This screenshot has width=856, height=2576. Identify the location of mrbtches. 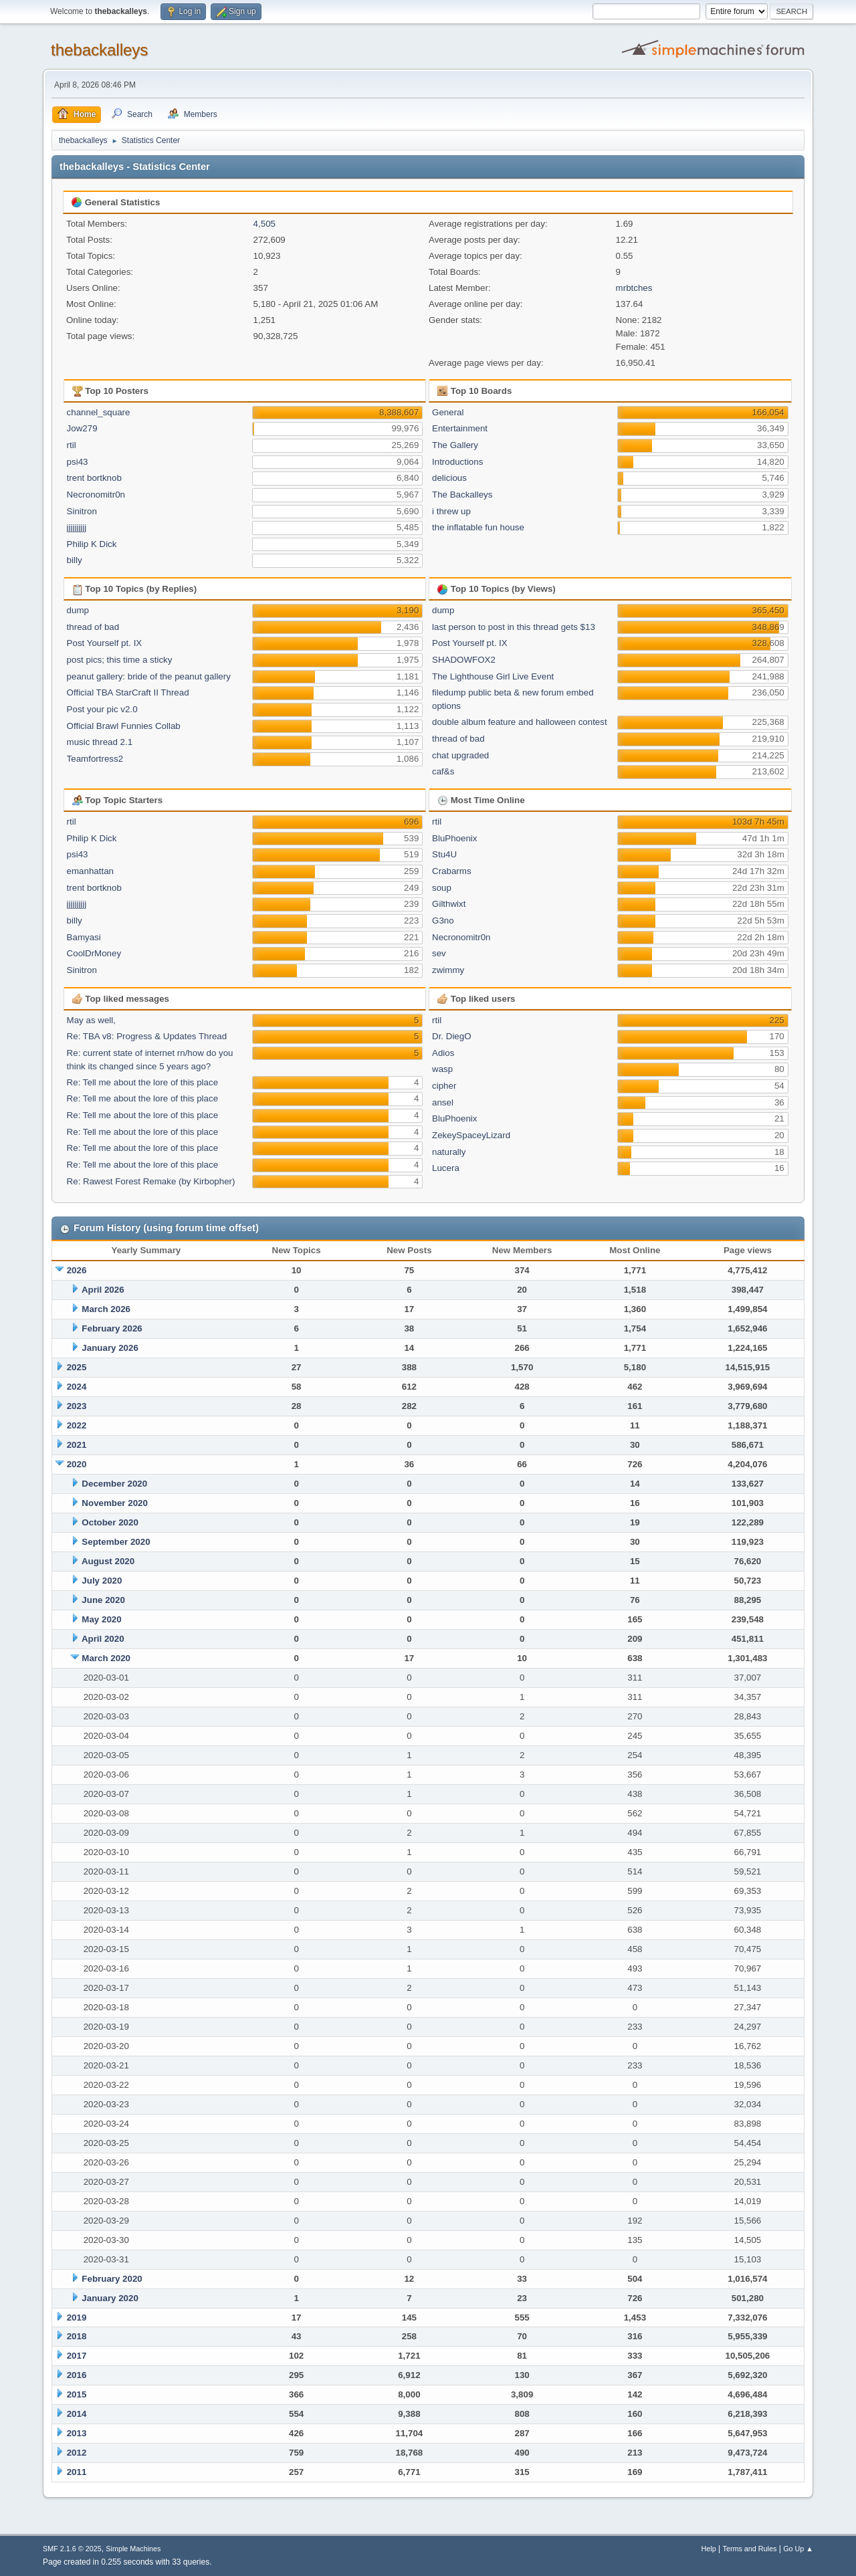
(634, 288).